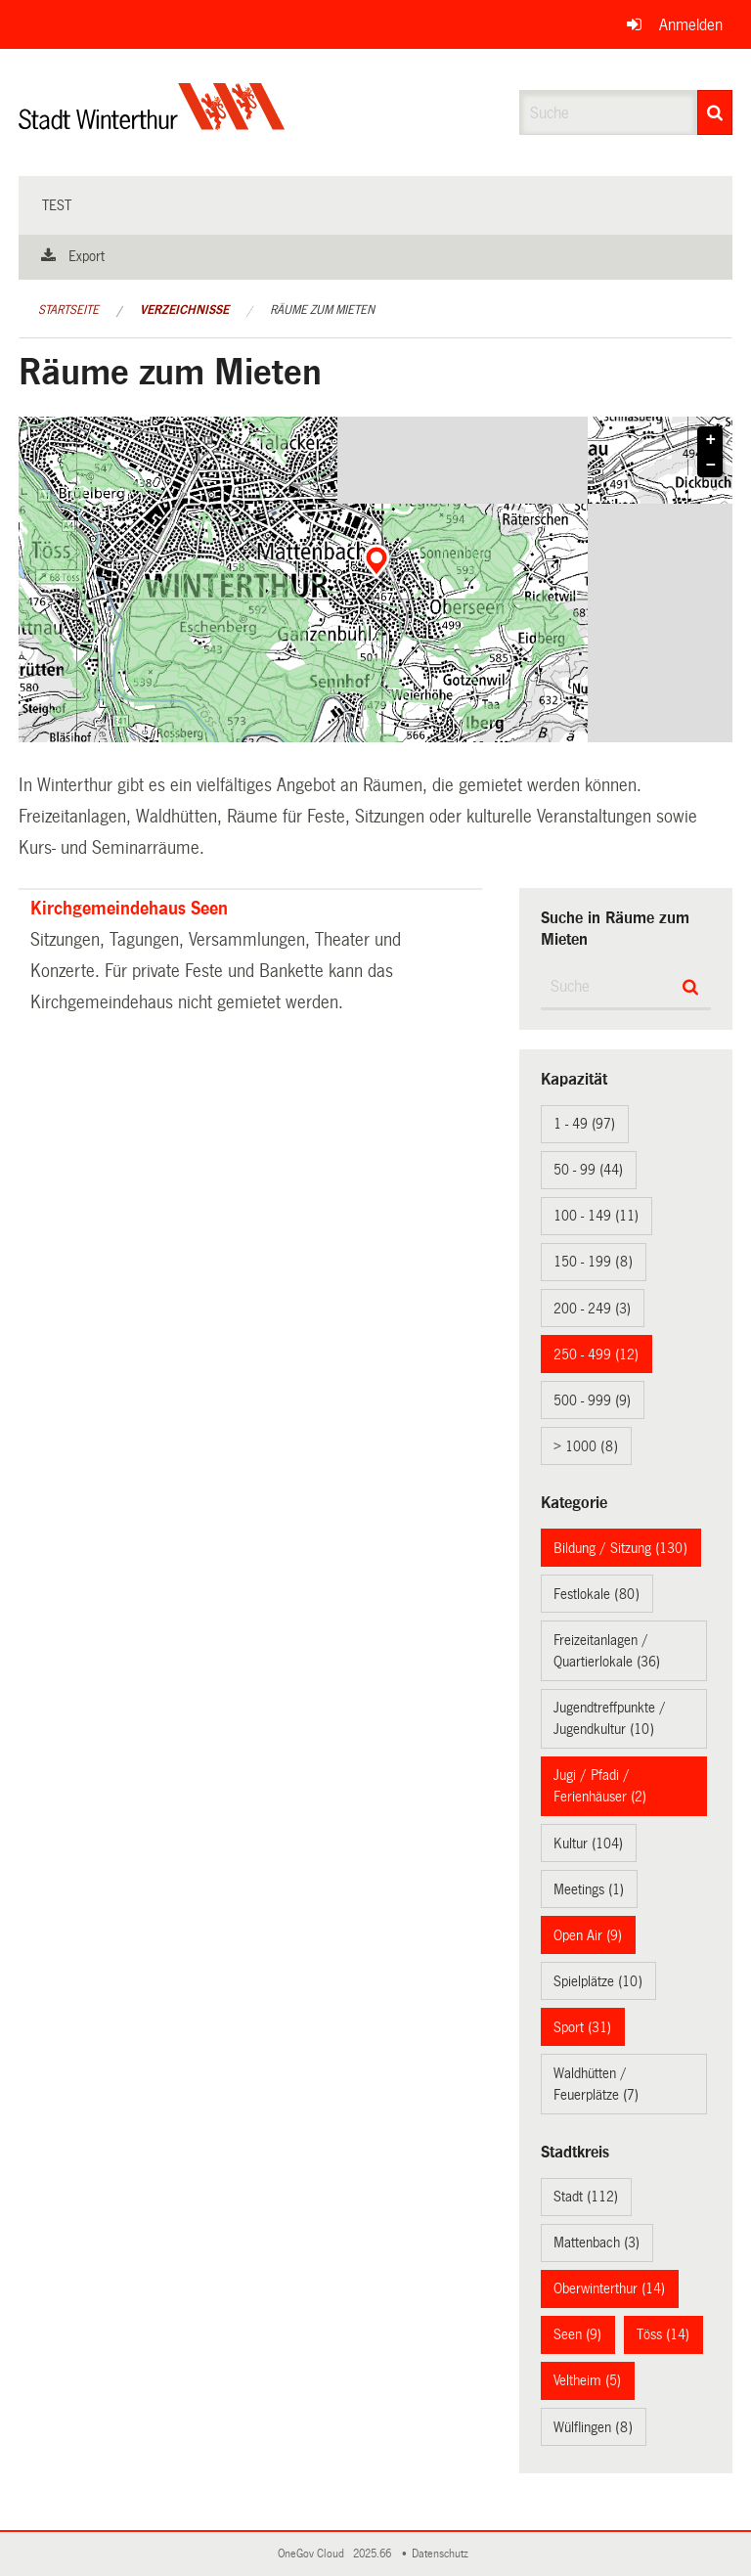 This screenshot has height=2576, width=751. What do you see at coordinates (596, 1594) in the screenshot?
I see `Festlokale (80)` at bounding box center [596, 1594].